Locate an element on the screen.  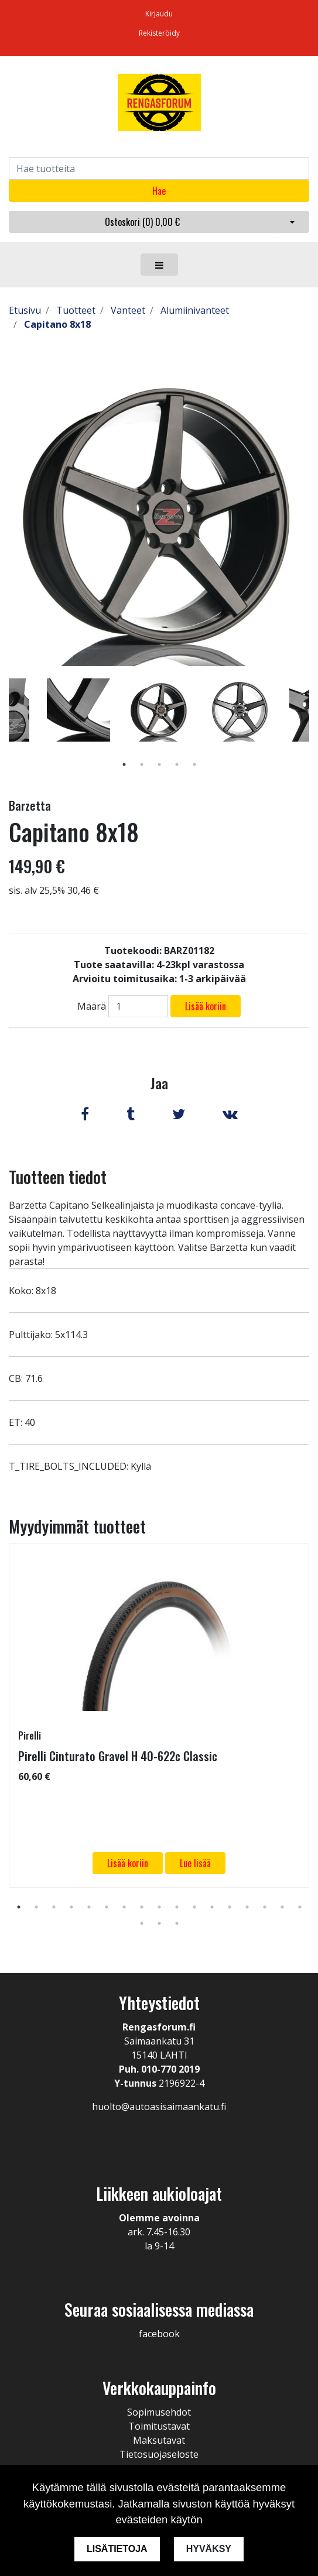
15 [tab] is located at coordinates (265, 1907).